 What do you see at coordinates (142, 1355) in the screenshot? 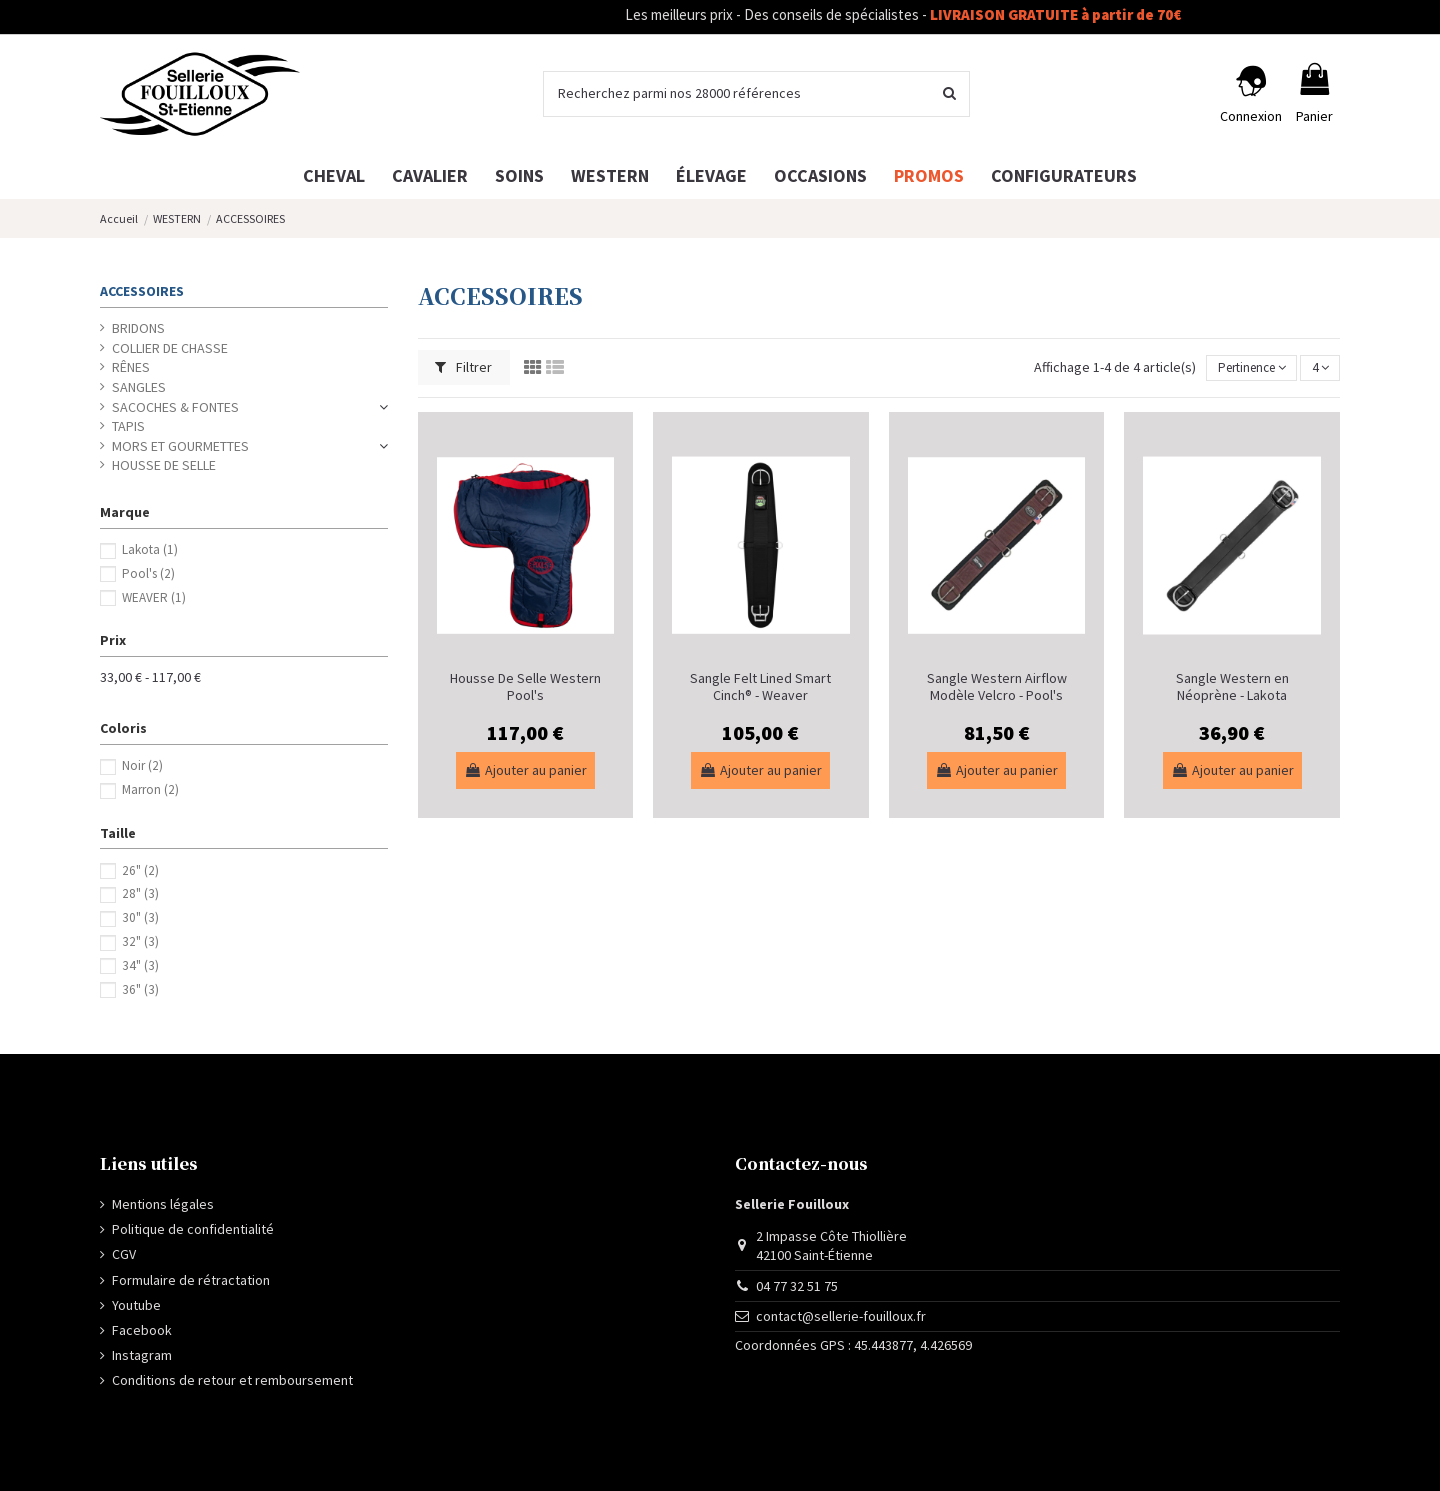
I see `Instagram` at bounding box center [142, 1355].